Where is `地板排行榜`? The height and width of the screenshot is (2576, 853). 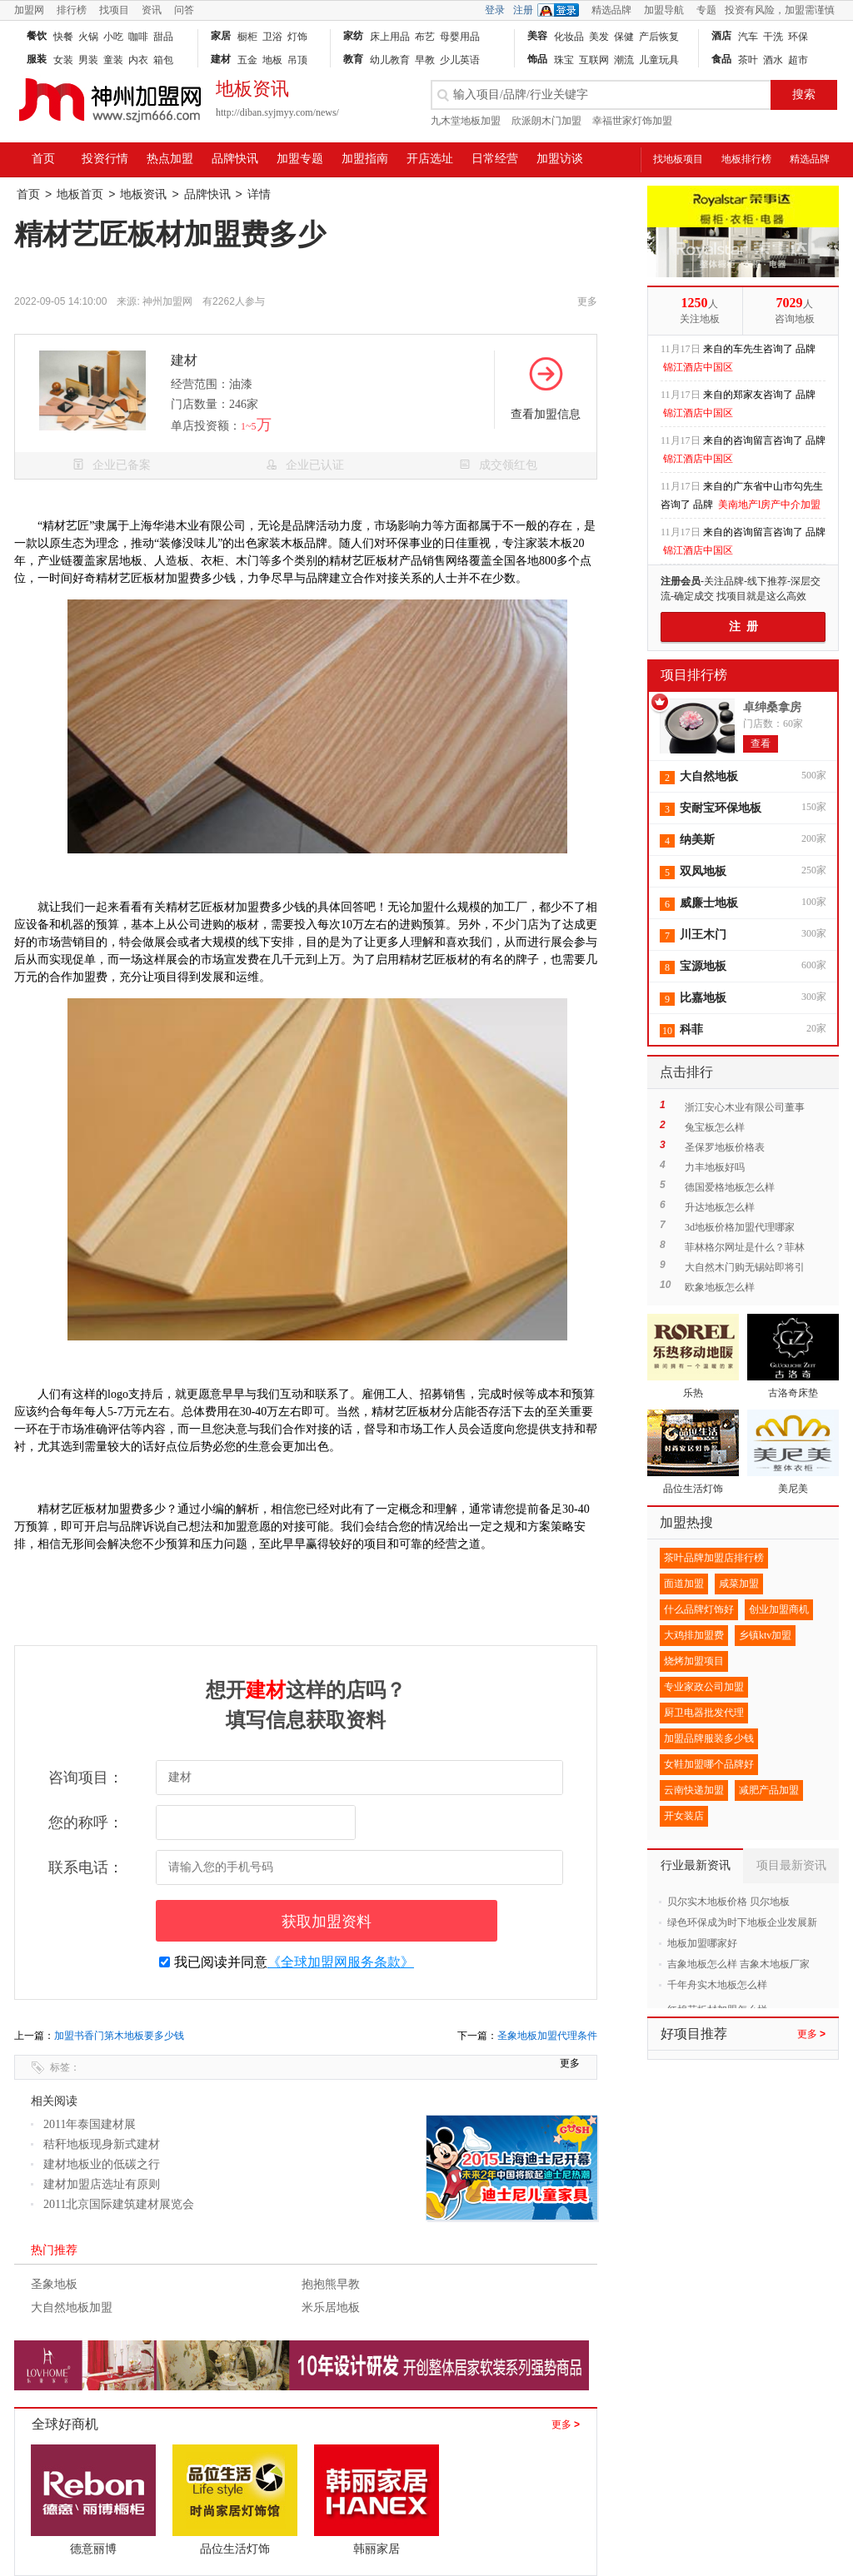
地板排行榜 is located at coordinates (746, 159).